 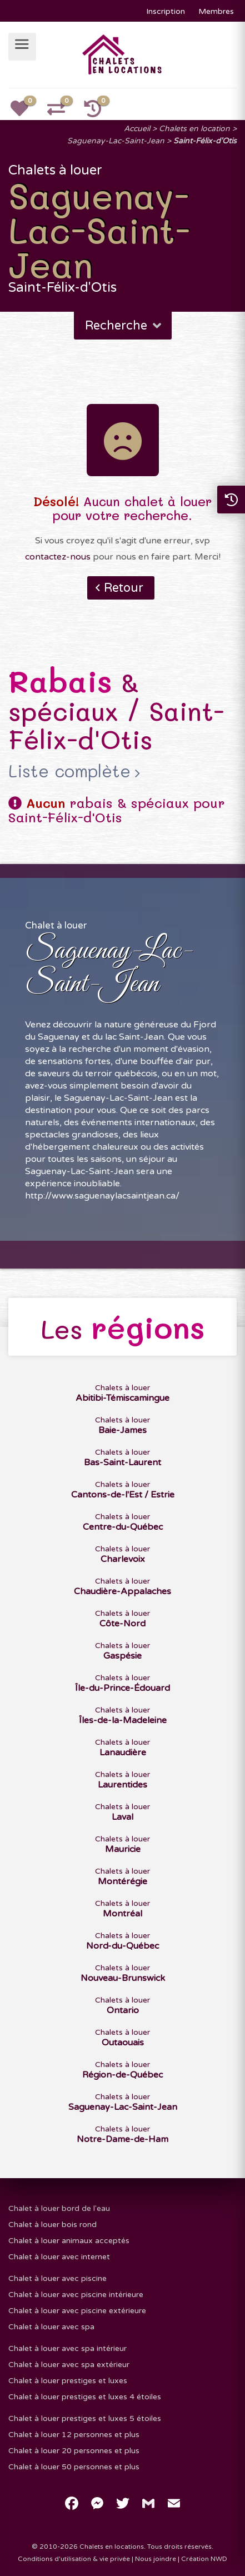 I want to click on Création NWD, so click(x=204, y=2559).